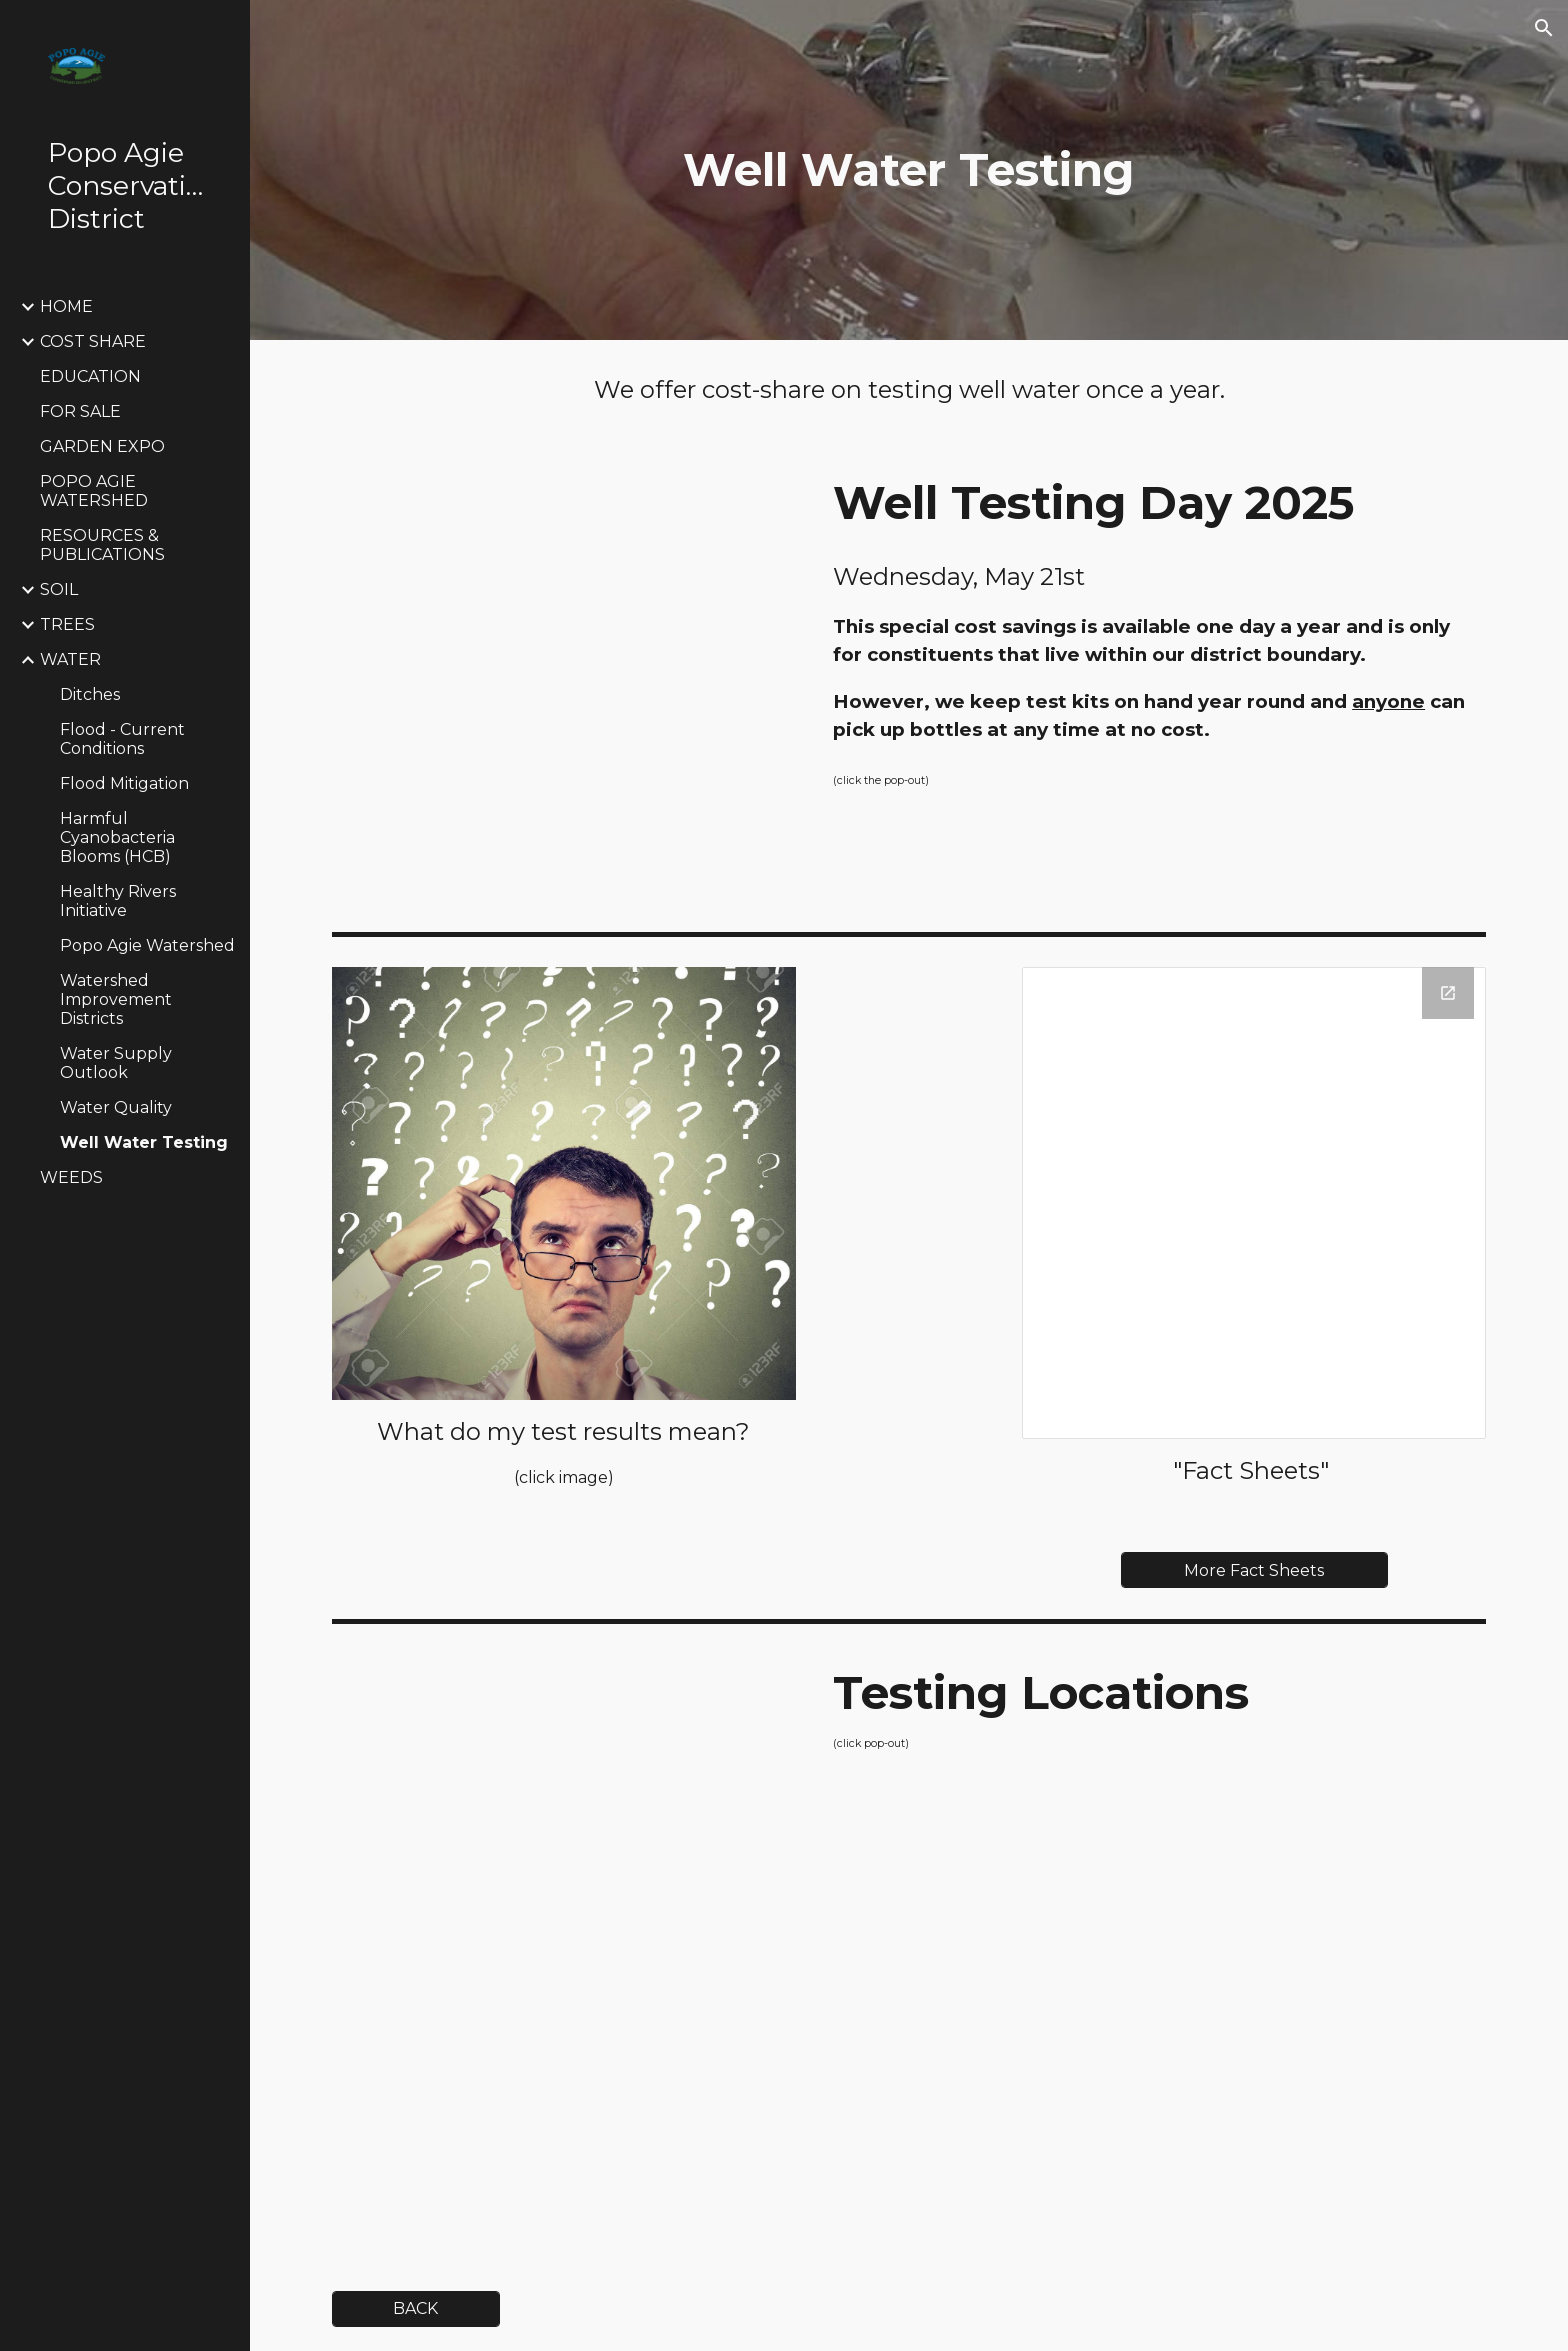 The height and width of the screenshot is (2351, 1568). I want to click on [More Fact Sheets], so click(1254, 1570).